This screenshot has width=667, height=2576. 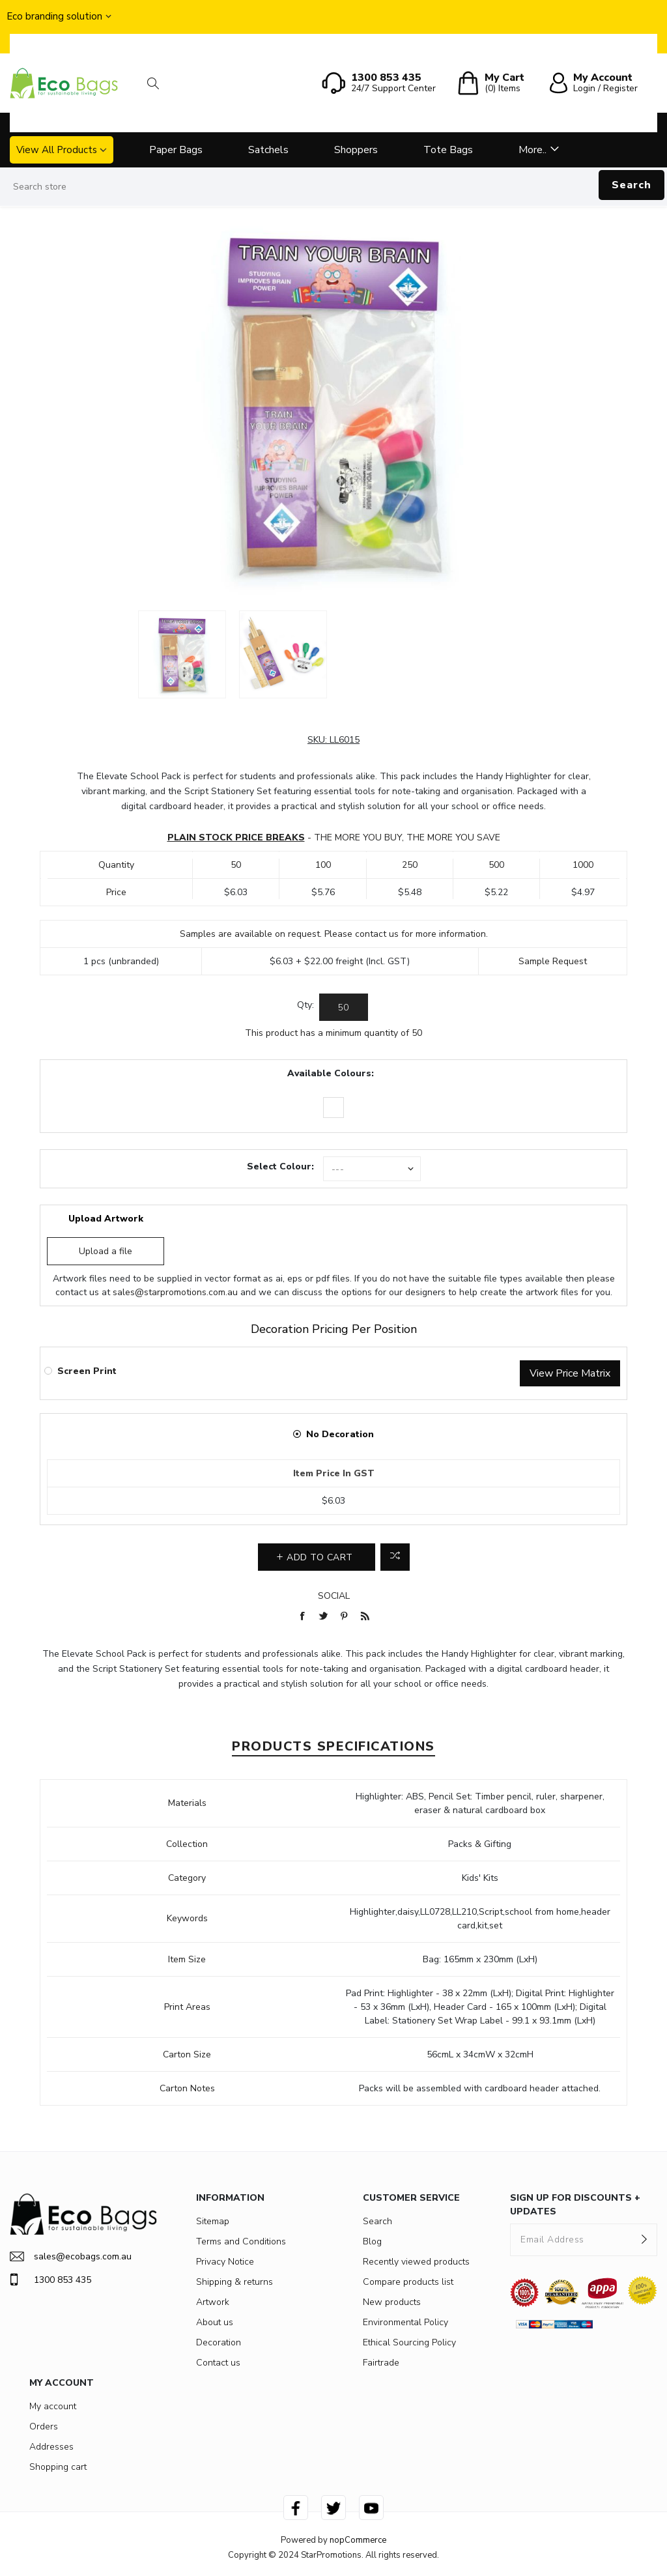 I want to click on Addresses, so click(x=51, y=2446).